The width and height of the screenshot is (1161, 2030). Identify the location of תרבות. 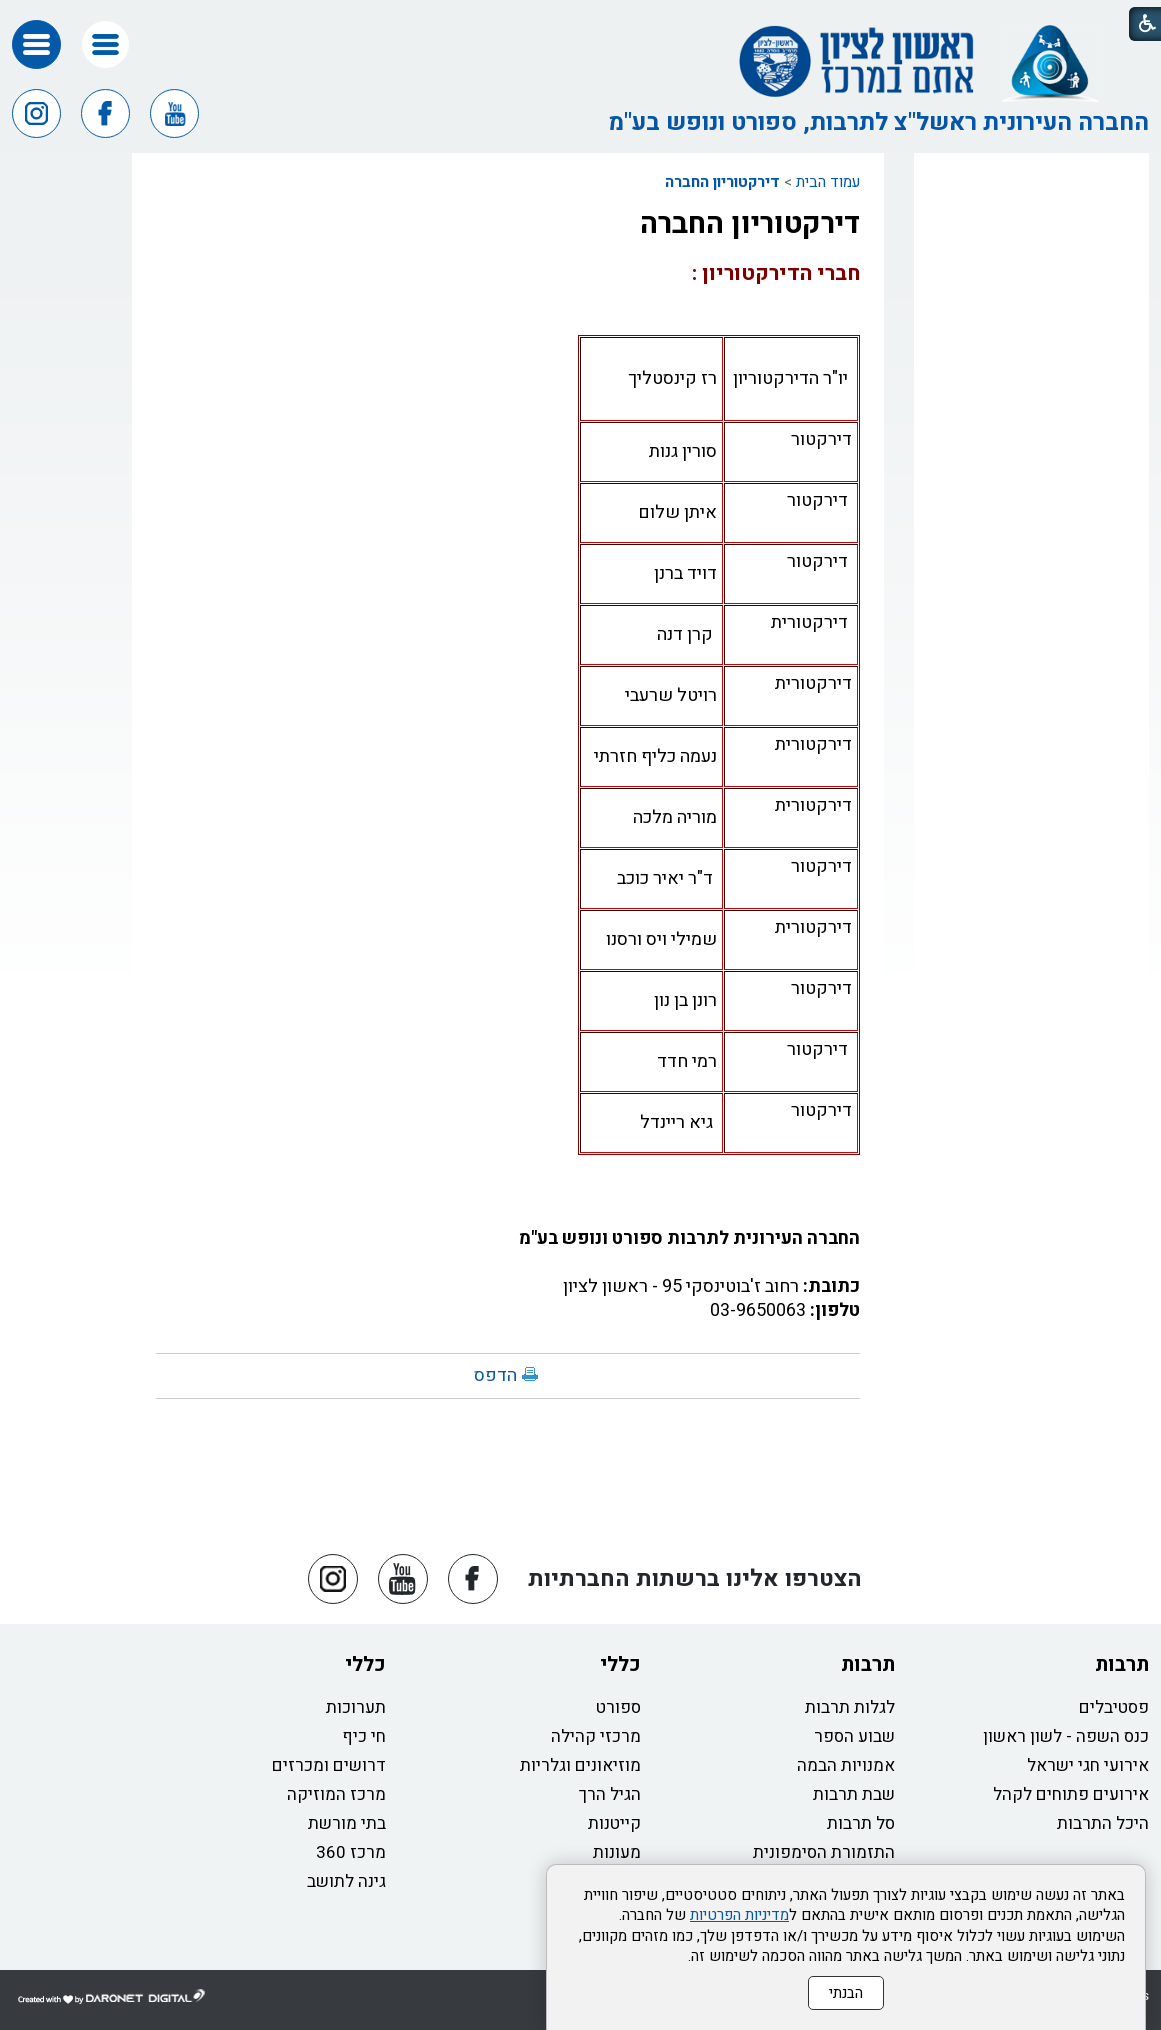
(1122, 1664).